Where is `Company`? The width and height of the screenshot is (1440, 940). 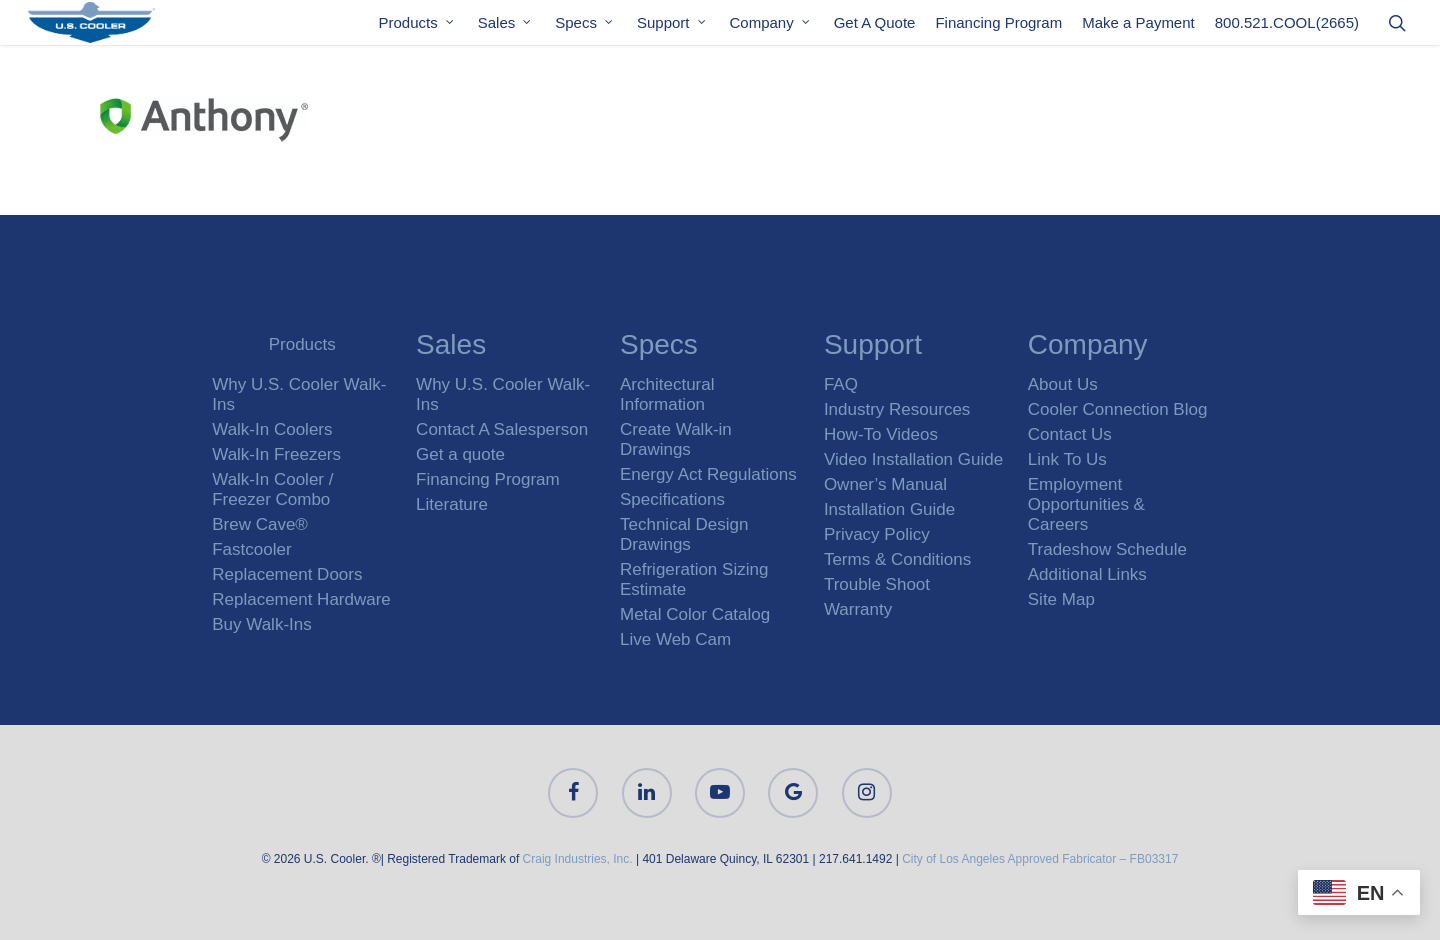
Company is located at coordinates (771, 28).